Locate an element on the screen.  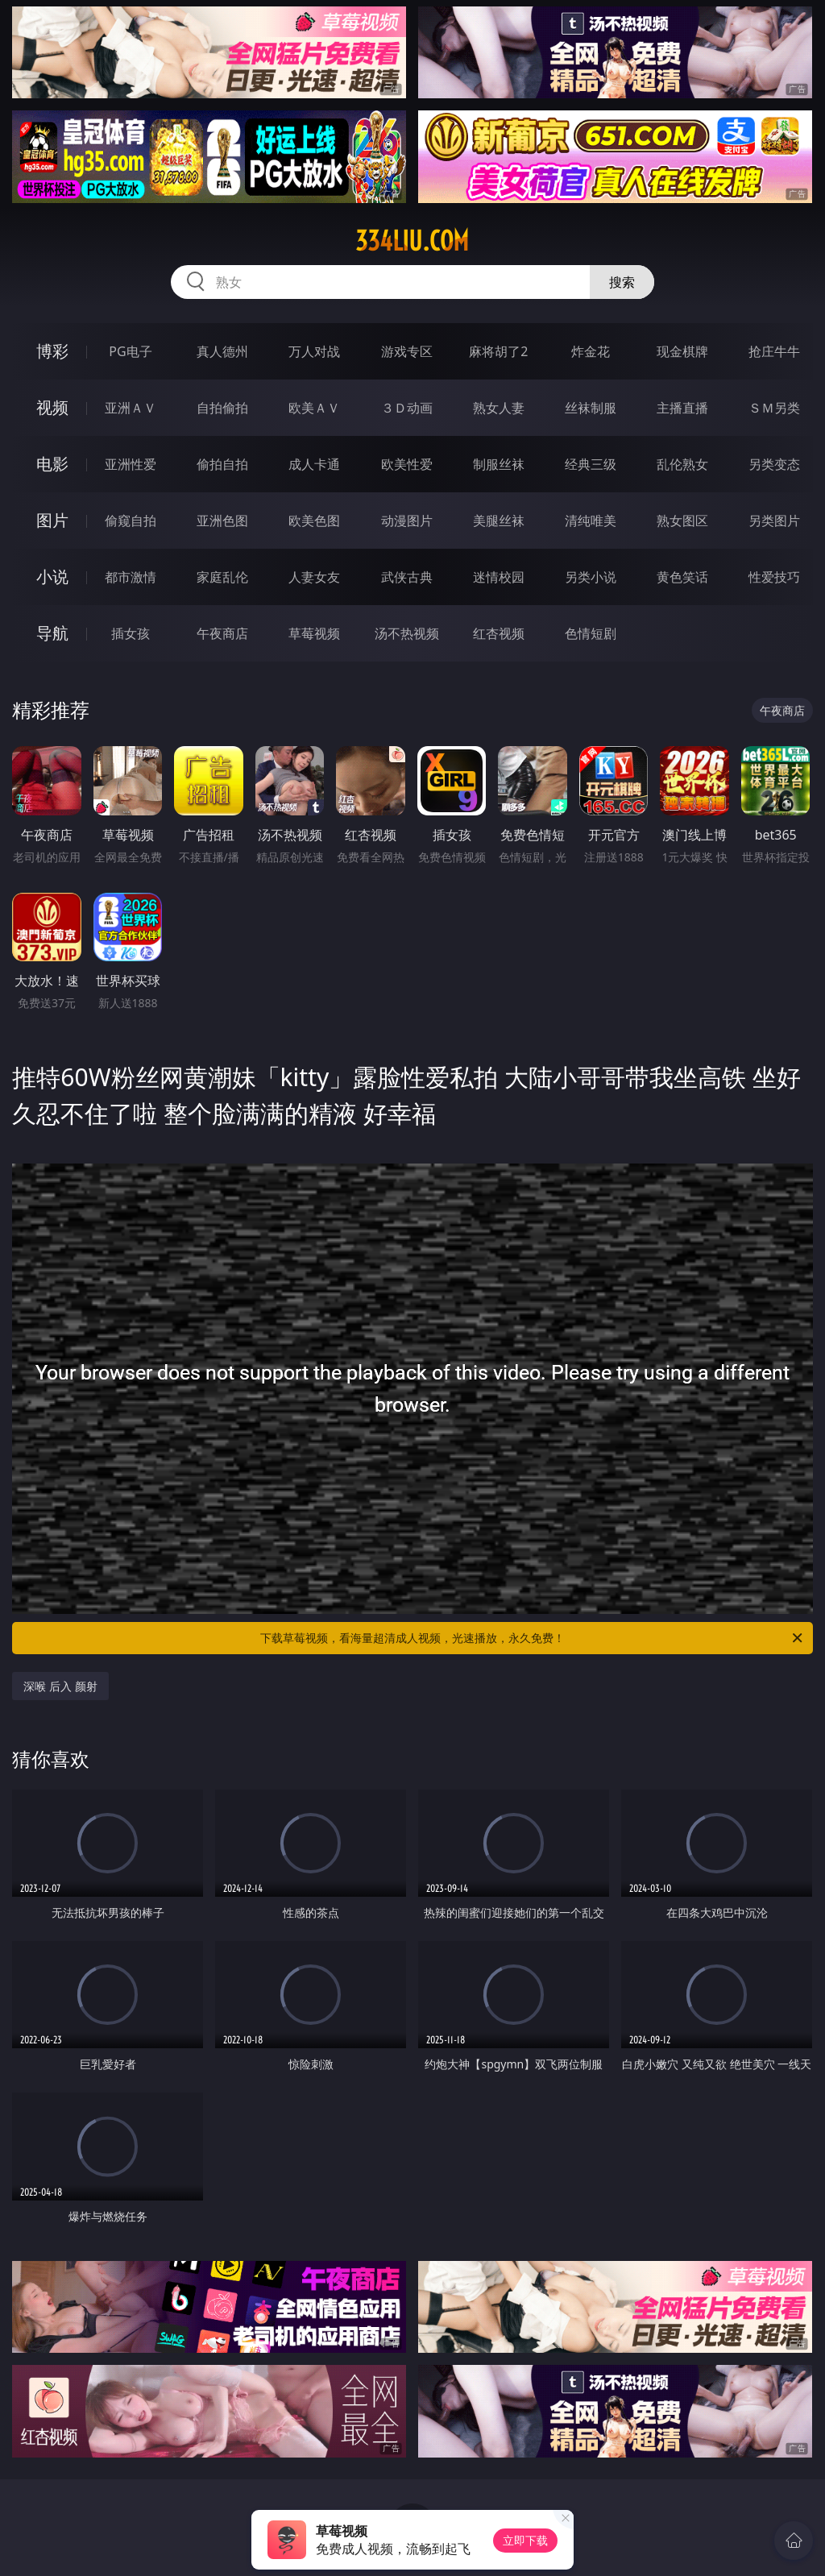
武侠古典 is located at coordinates (407, 577).